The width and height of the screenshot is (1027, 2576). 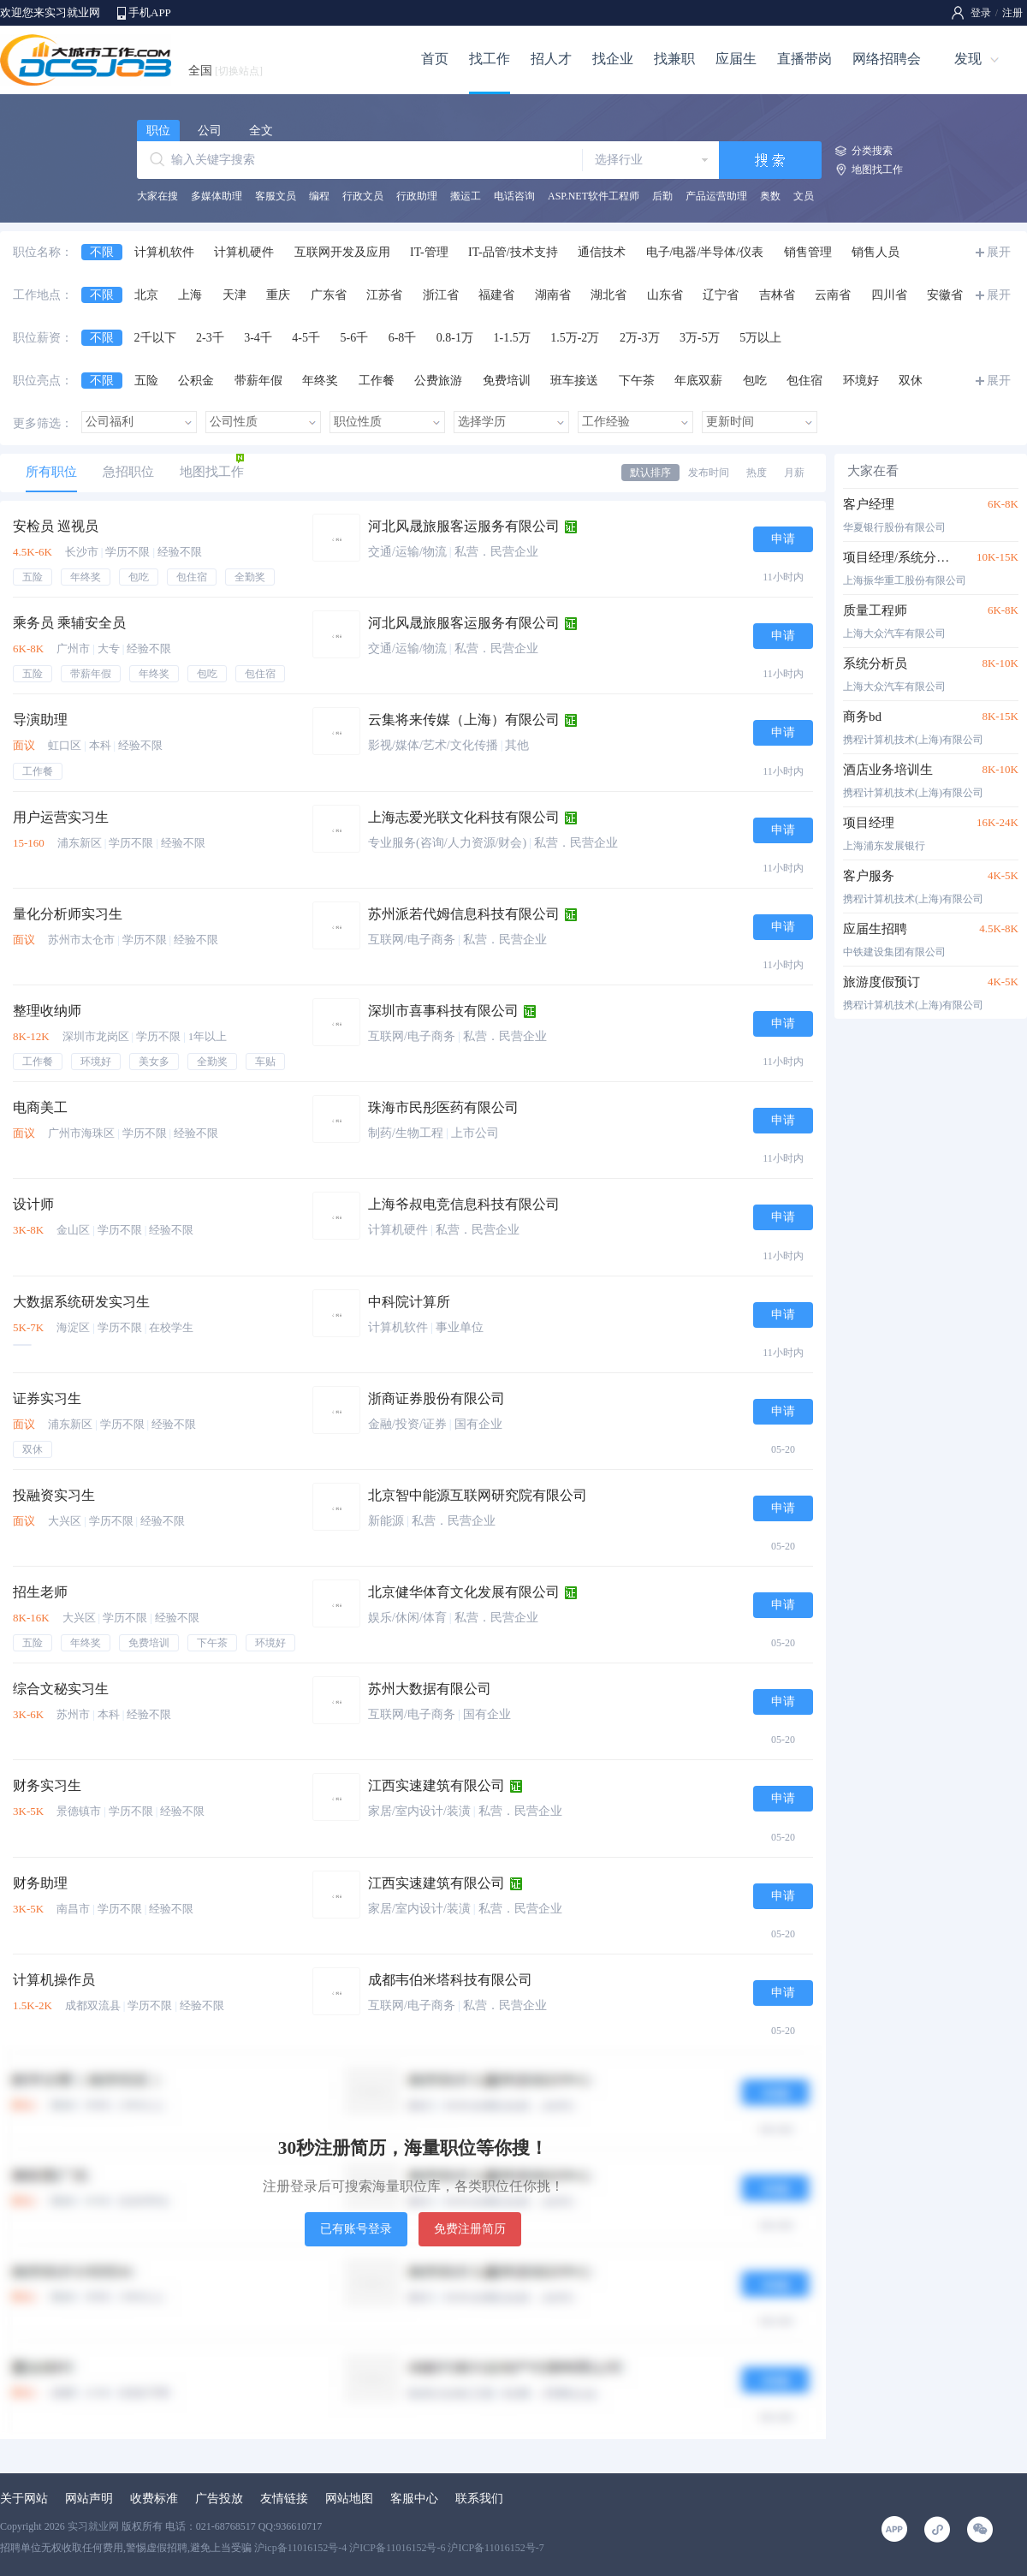 What do you see at coordinates (196, 380) in the screenshot?
I see `公积金` at bounding box center [196, 380].